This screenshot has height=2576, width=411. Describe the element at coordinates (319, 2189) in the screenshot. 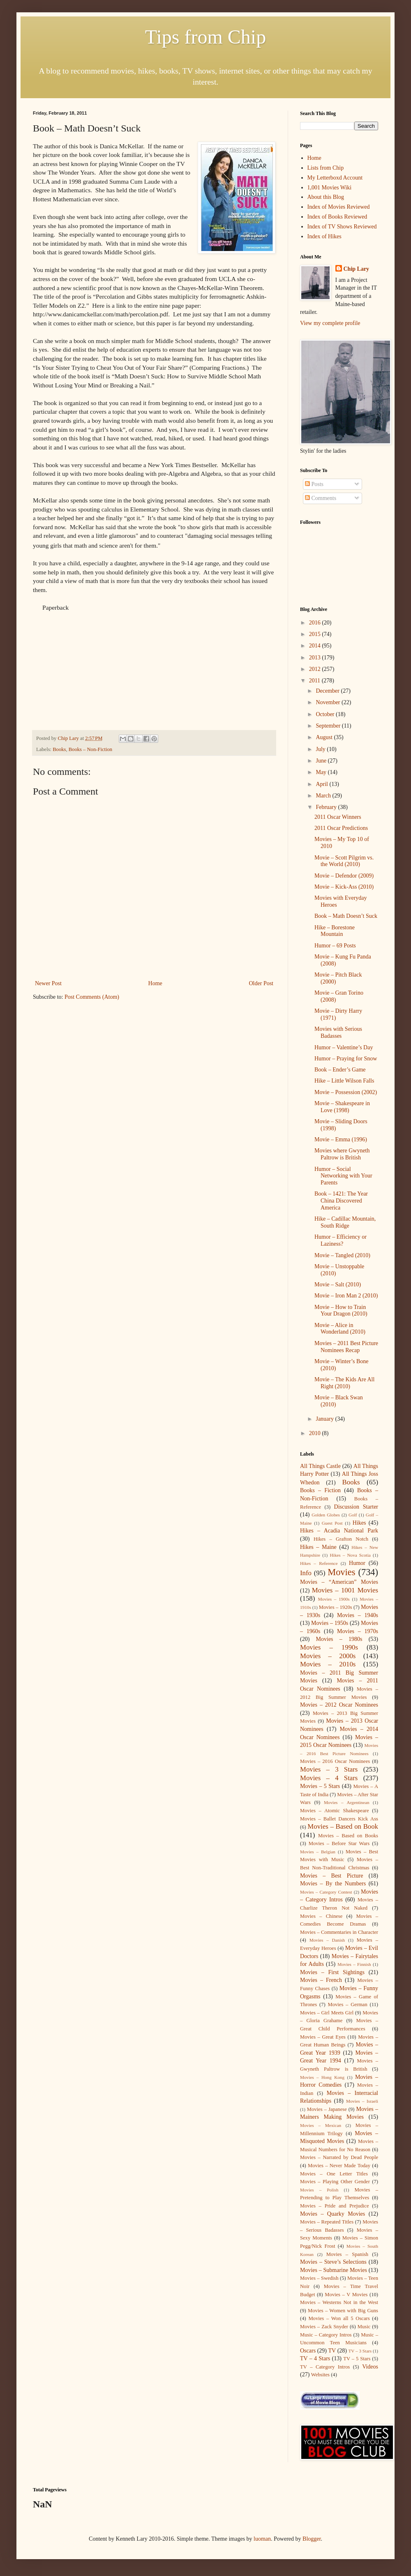

I see `Movies – Polish` at that location.